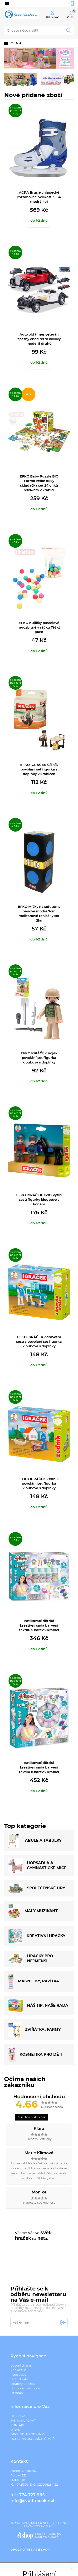  Describe the element at coordinates (39, 1625) in the screenshot. I see `Batikovací dětská kreativní sada barvení textilu 5 barev v krabici` at that location.